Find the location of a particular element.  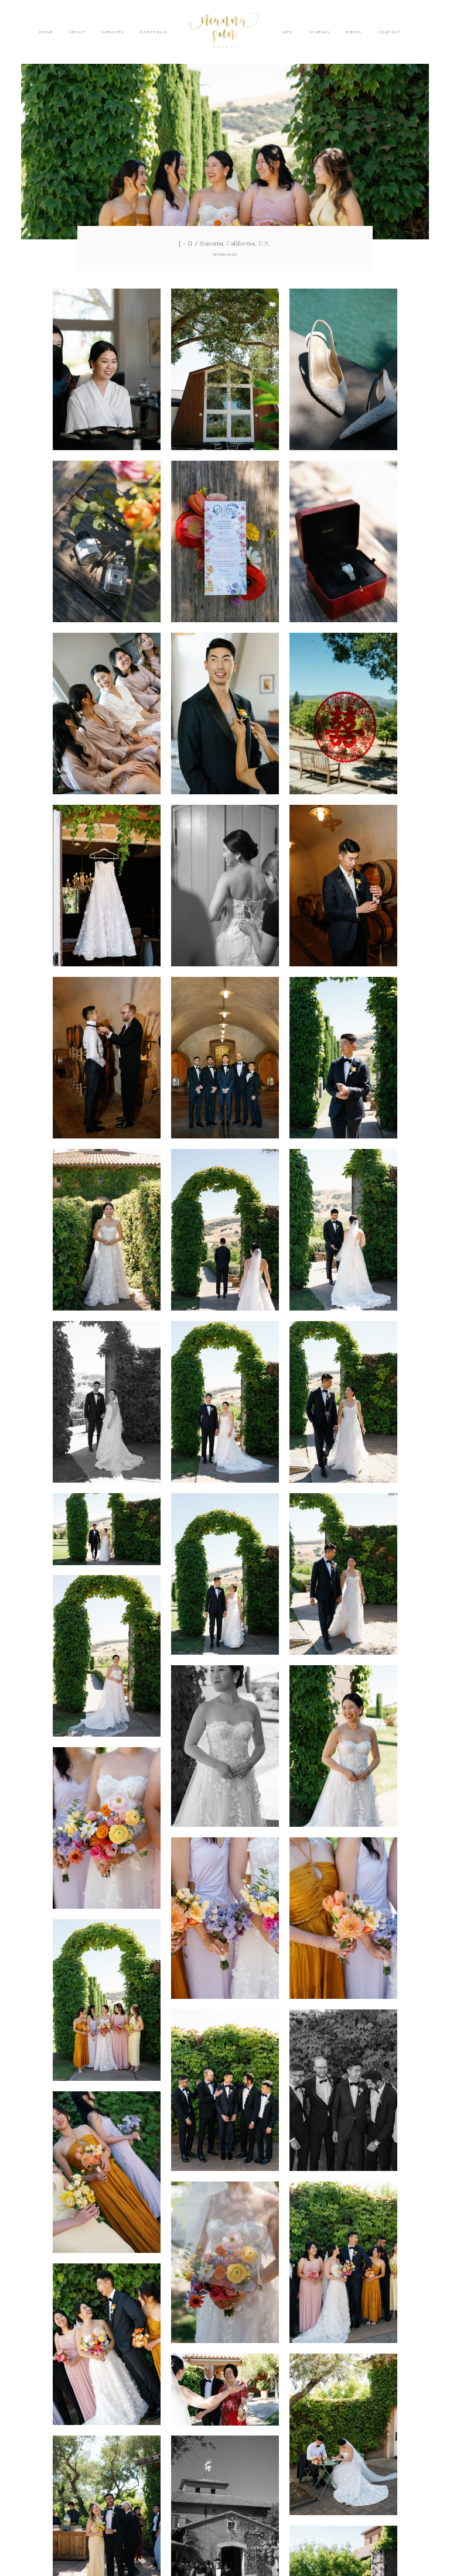

PORTFOLIO is located at coordinates (154, 31).